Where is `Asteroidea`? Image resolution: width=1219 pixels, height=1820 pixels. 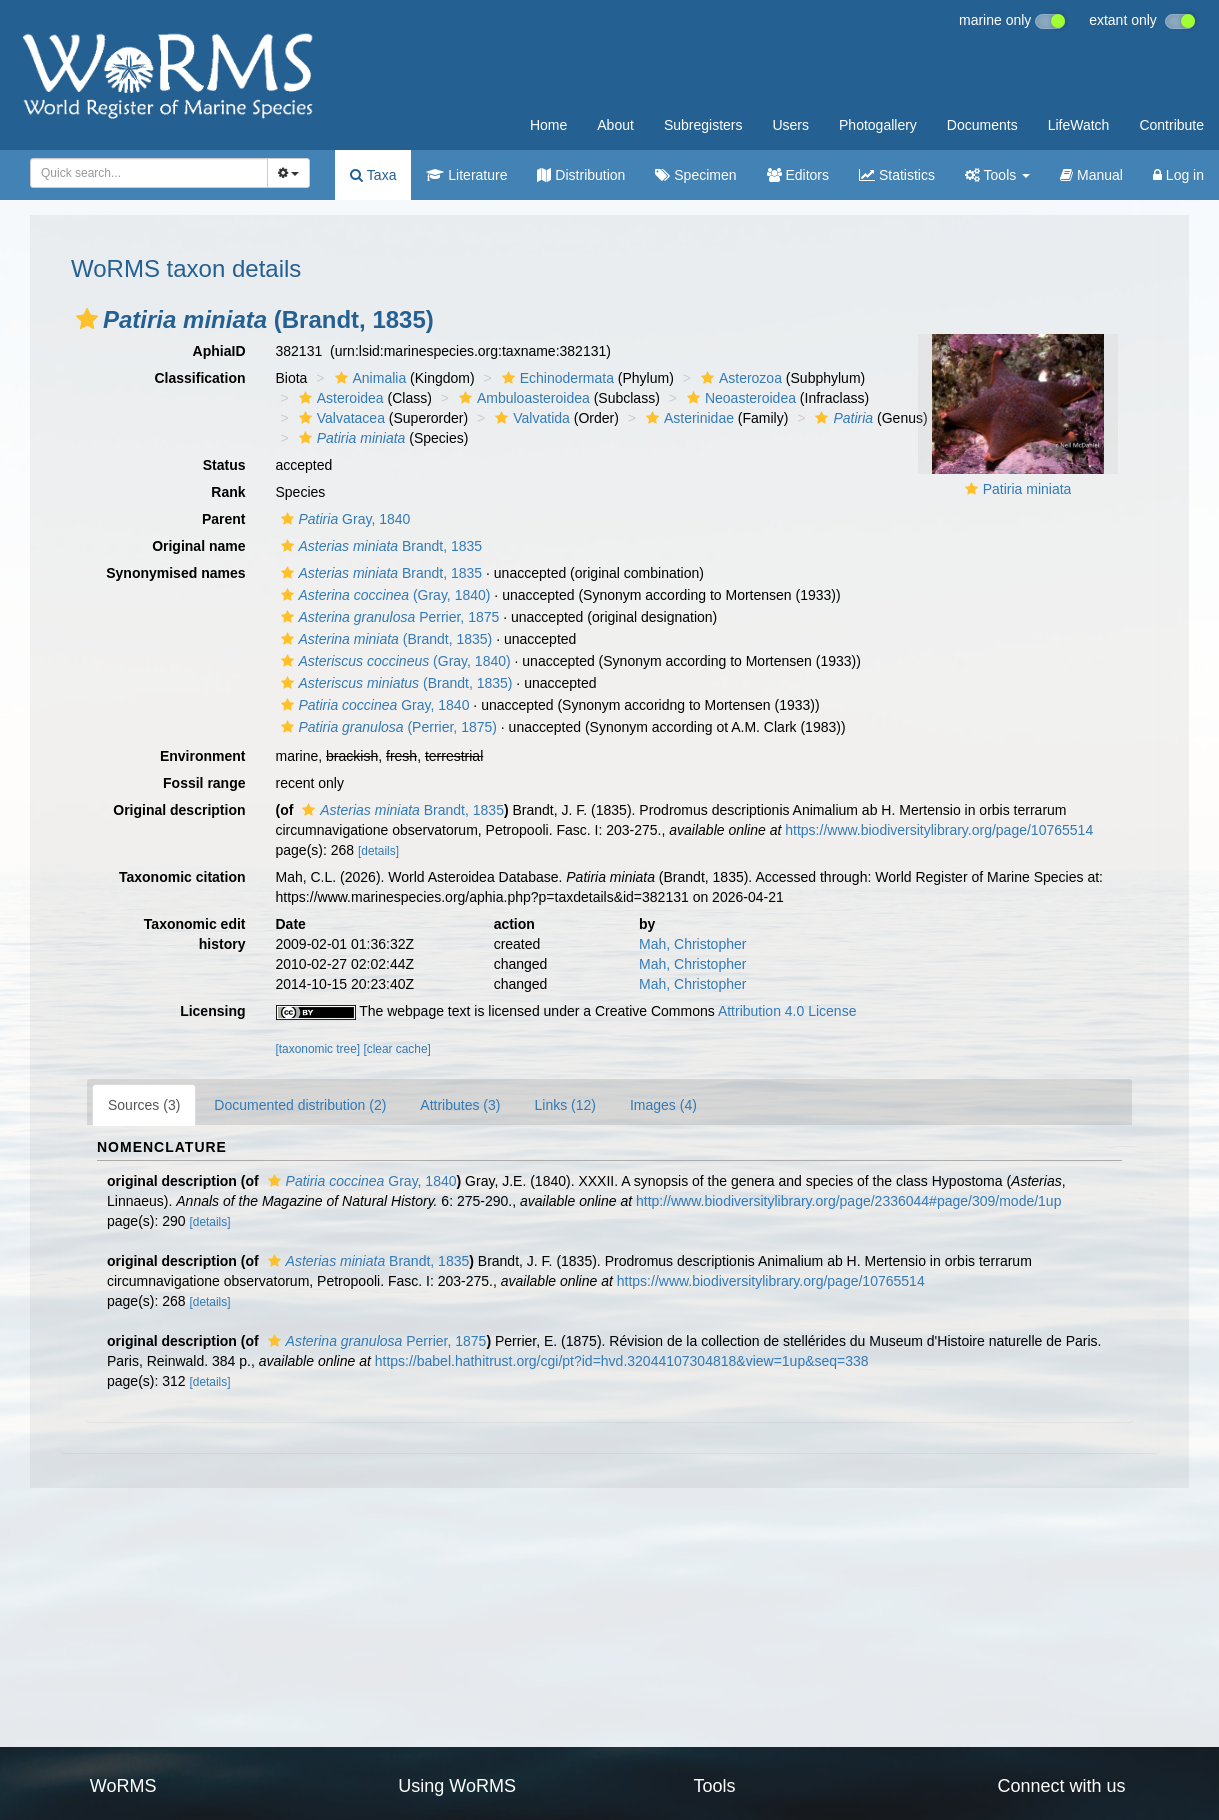 Asteroidea is located at coordinates (339, 398).